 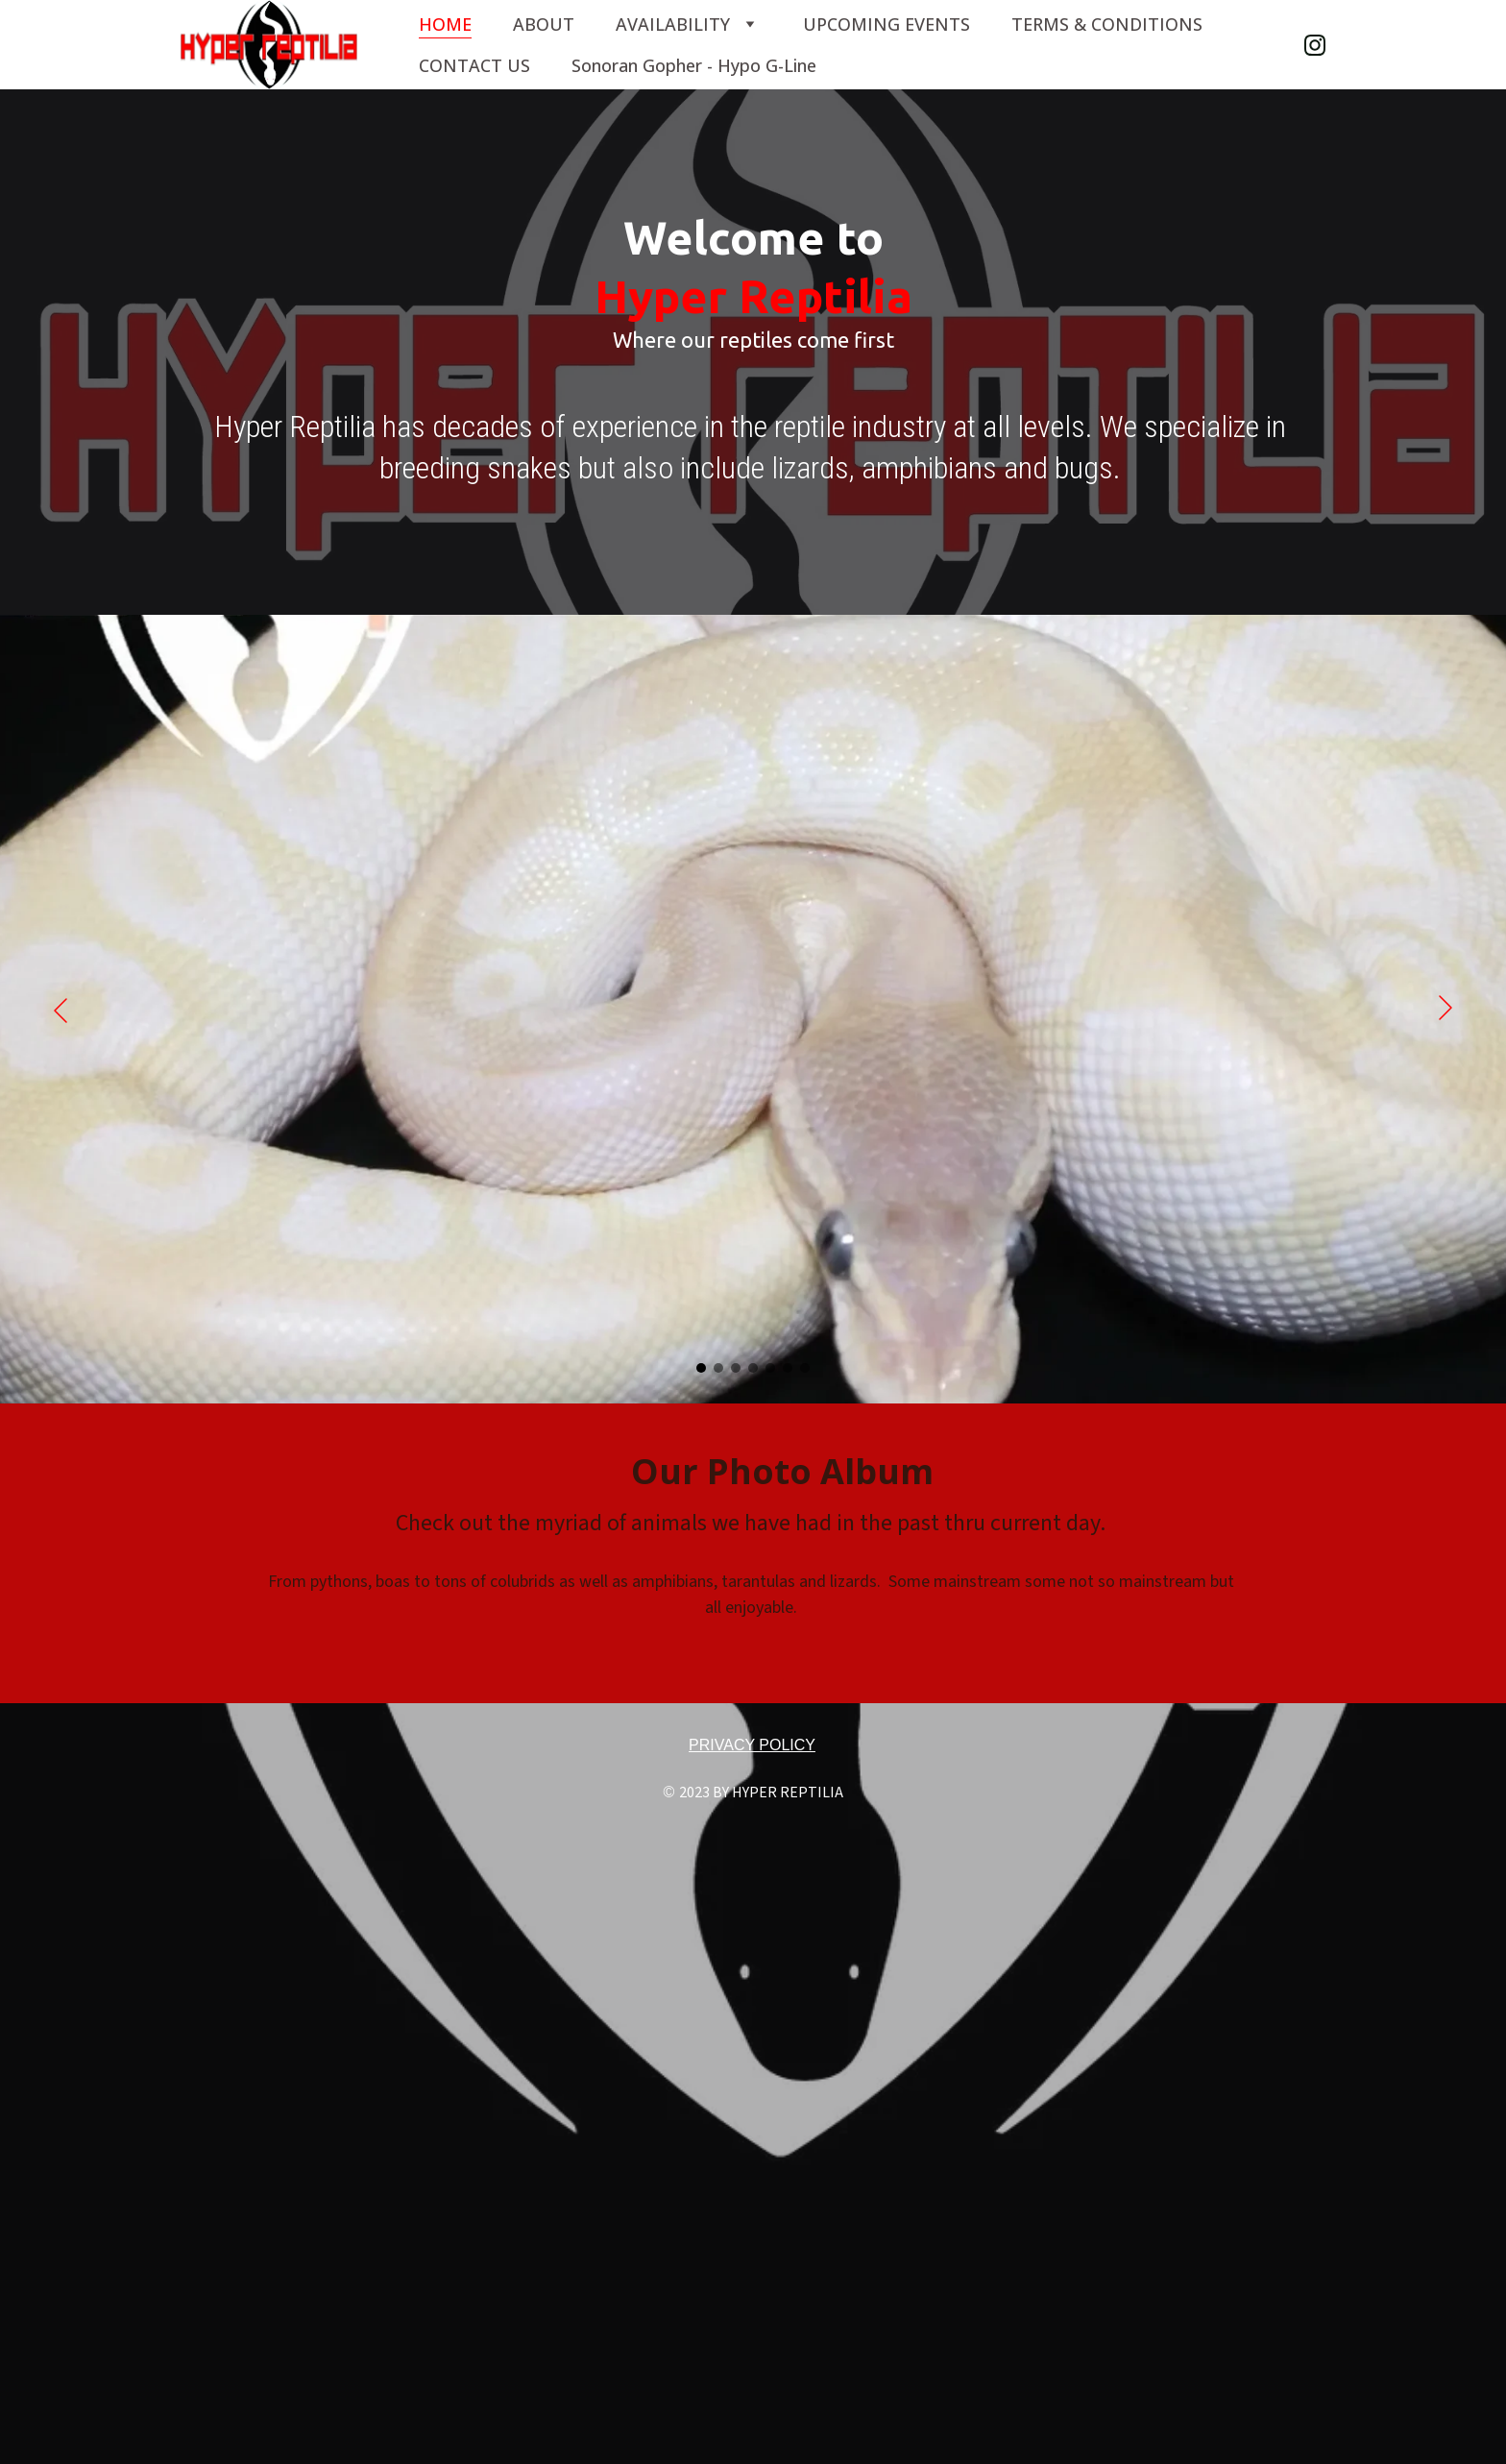 What do you see at coordinates (445, 24) in the screenshot?
I see `HOME` at bounding box center [445, 24].